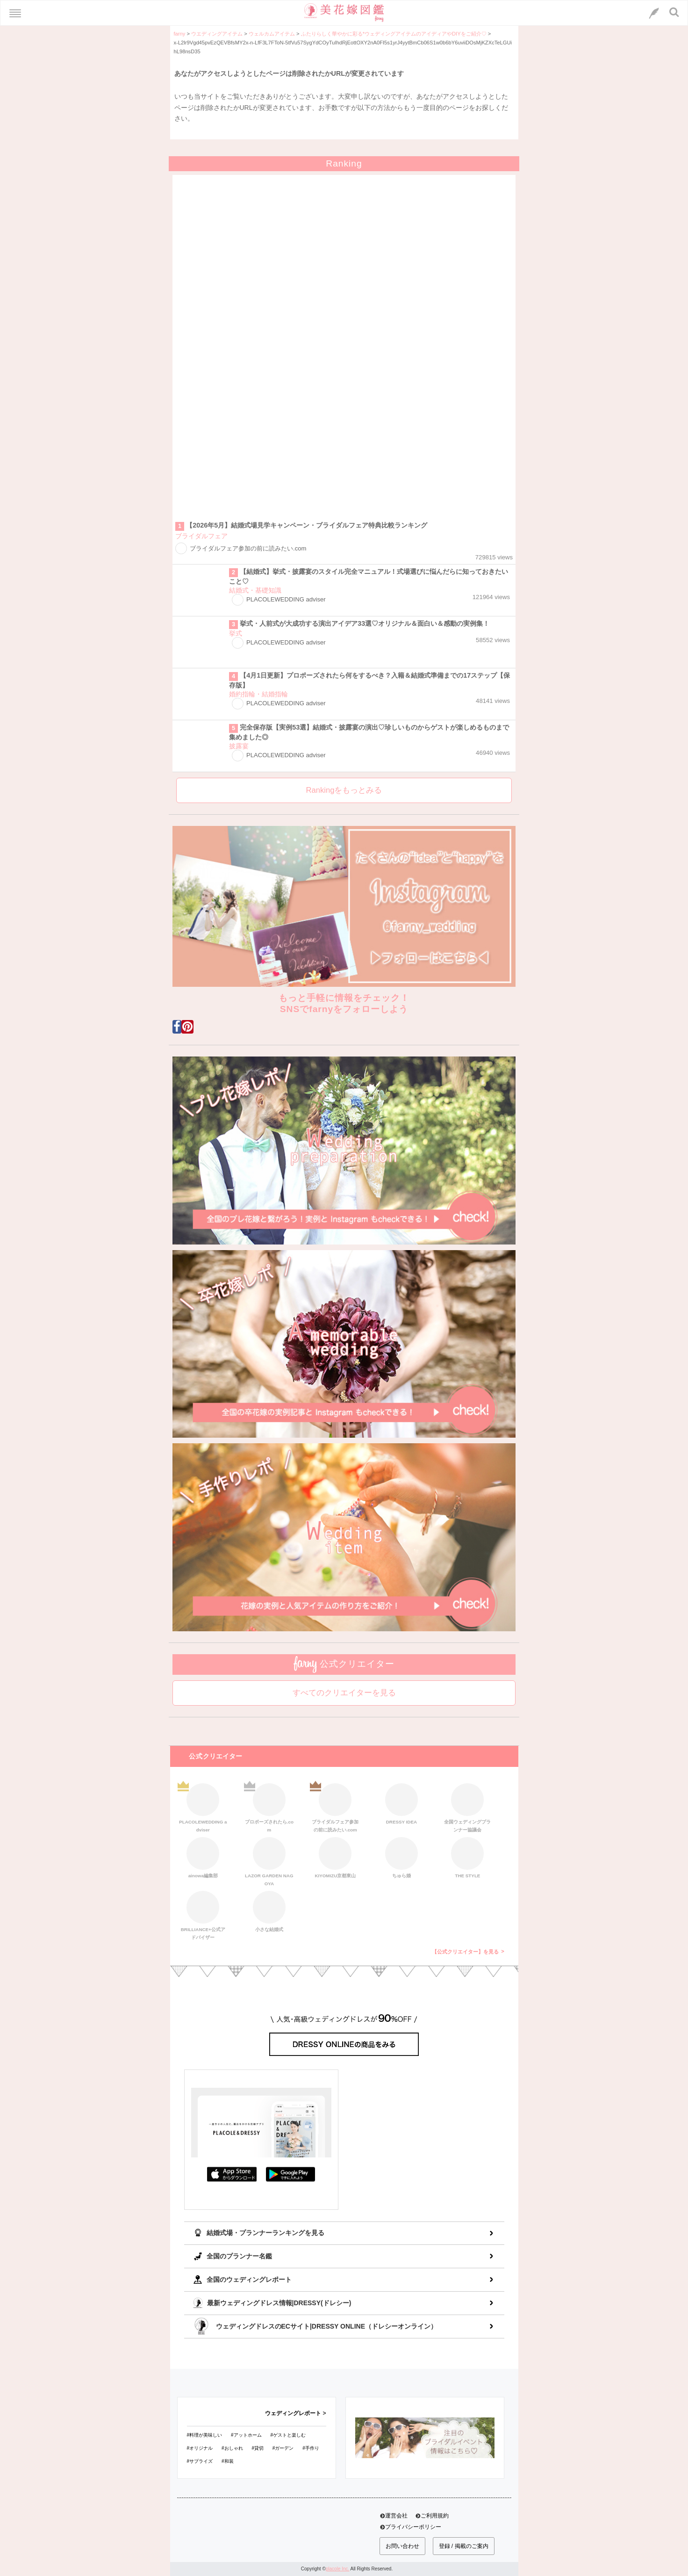 This screenshot has width=688, height=2576. I want to click on プライバシーポリシー, so click(413, 2527).